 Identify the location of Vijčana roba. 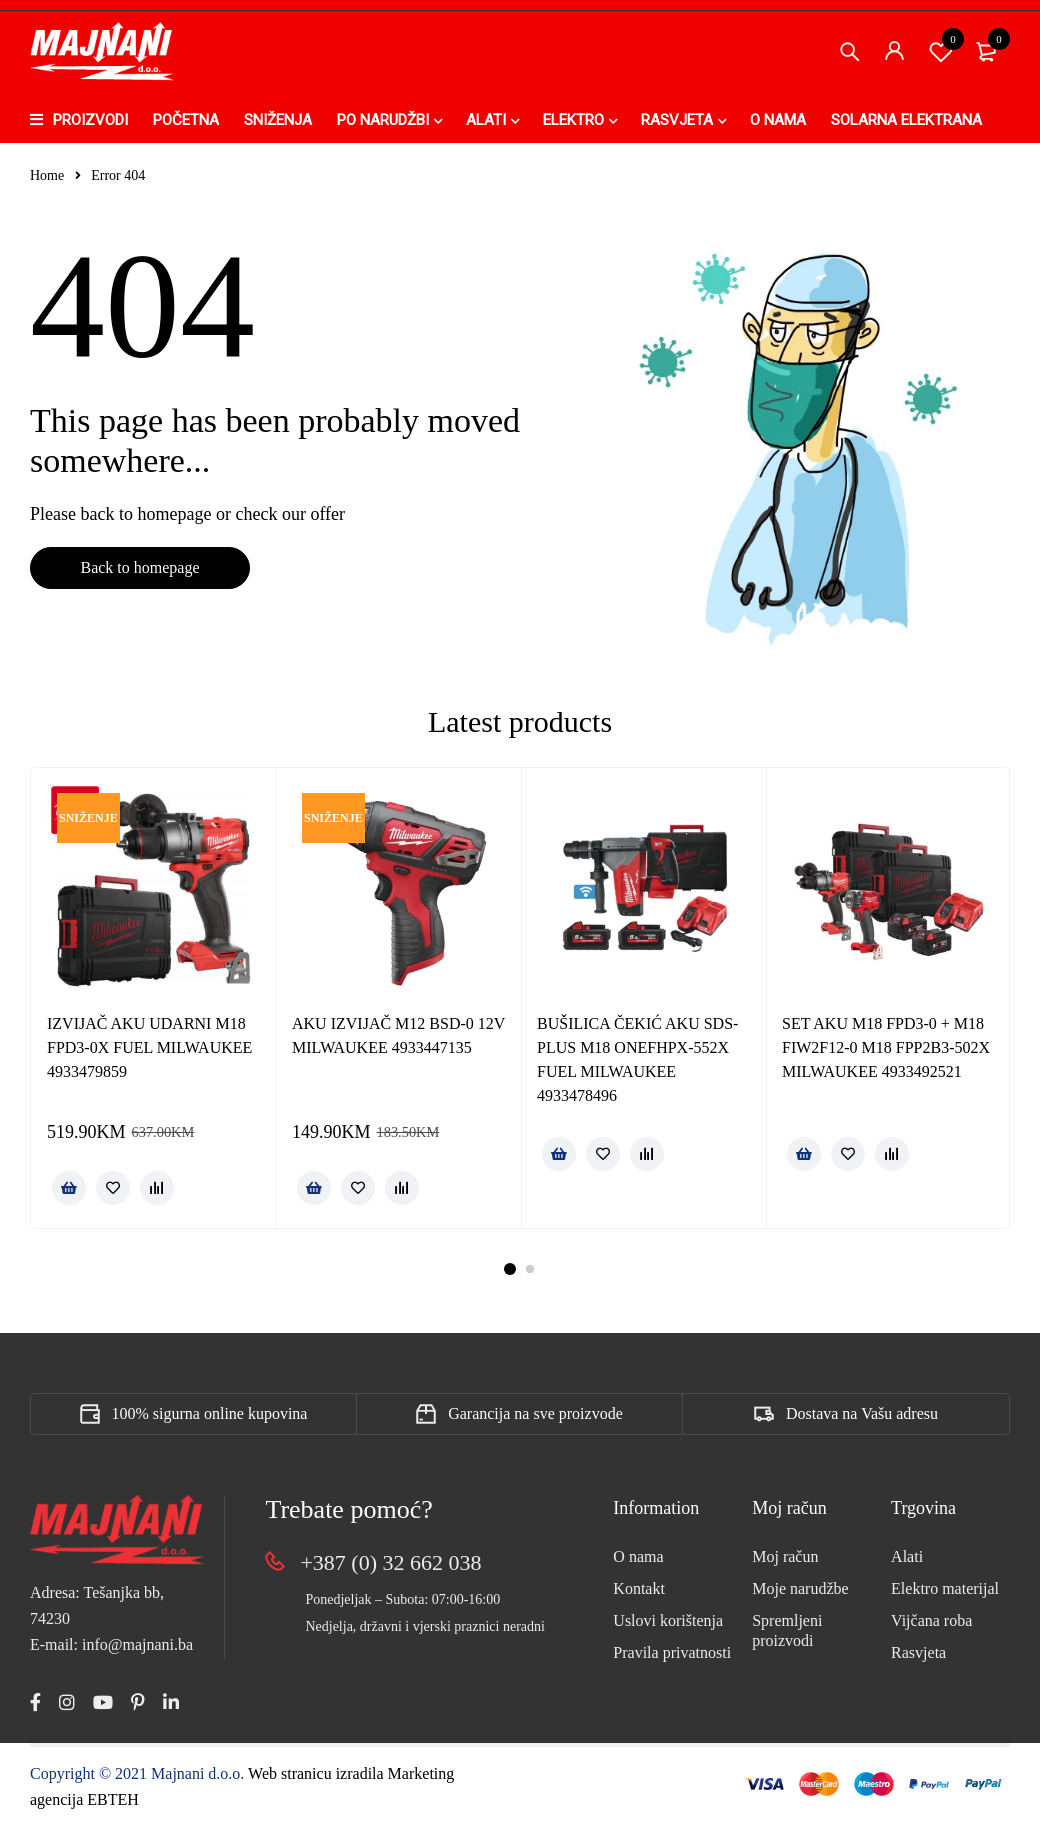
(931, 1620).